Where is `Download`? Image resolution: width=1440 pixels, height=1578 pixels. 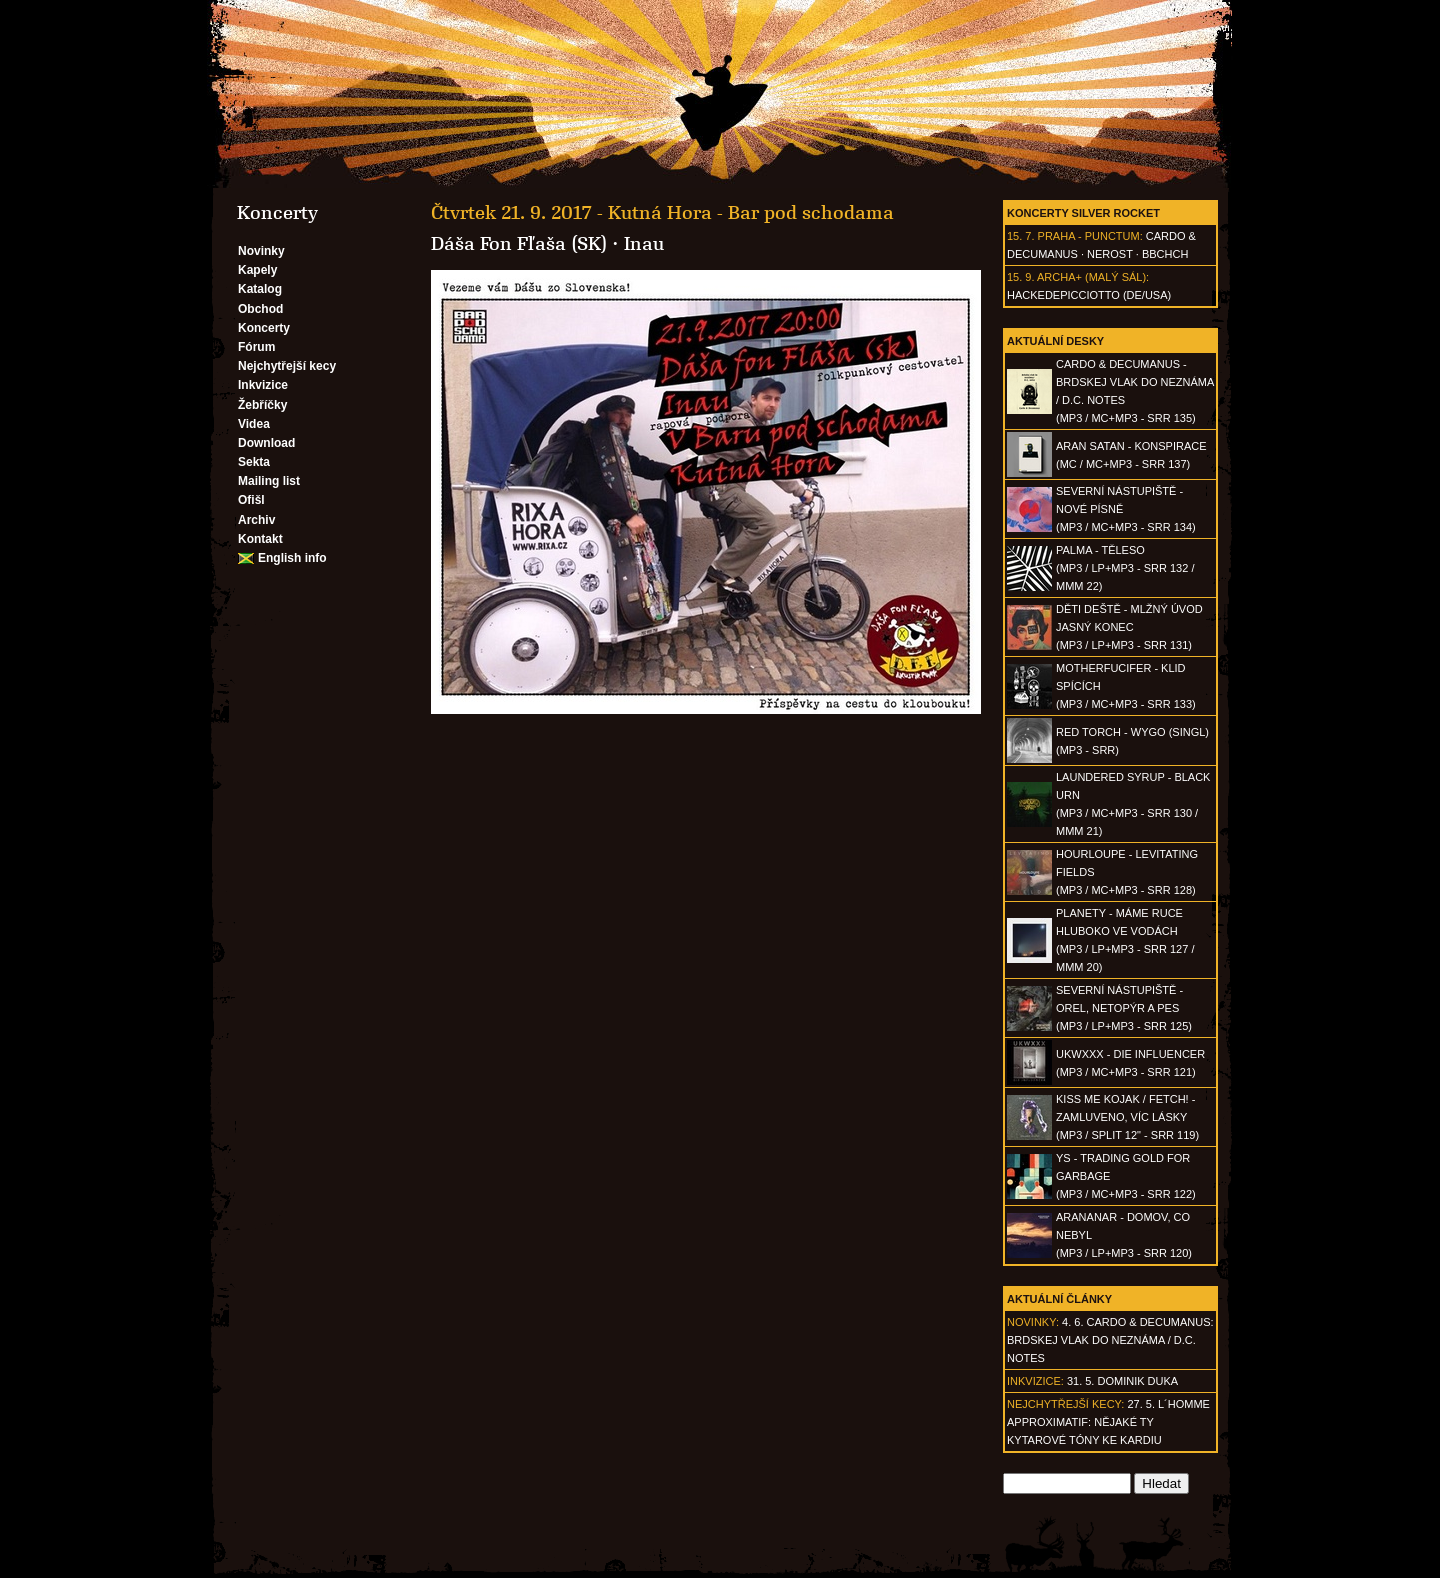
Download is located at coordinates (266, 443).